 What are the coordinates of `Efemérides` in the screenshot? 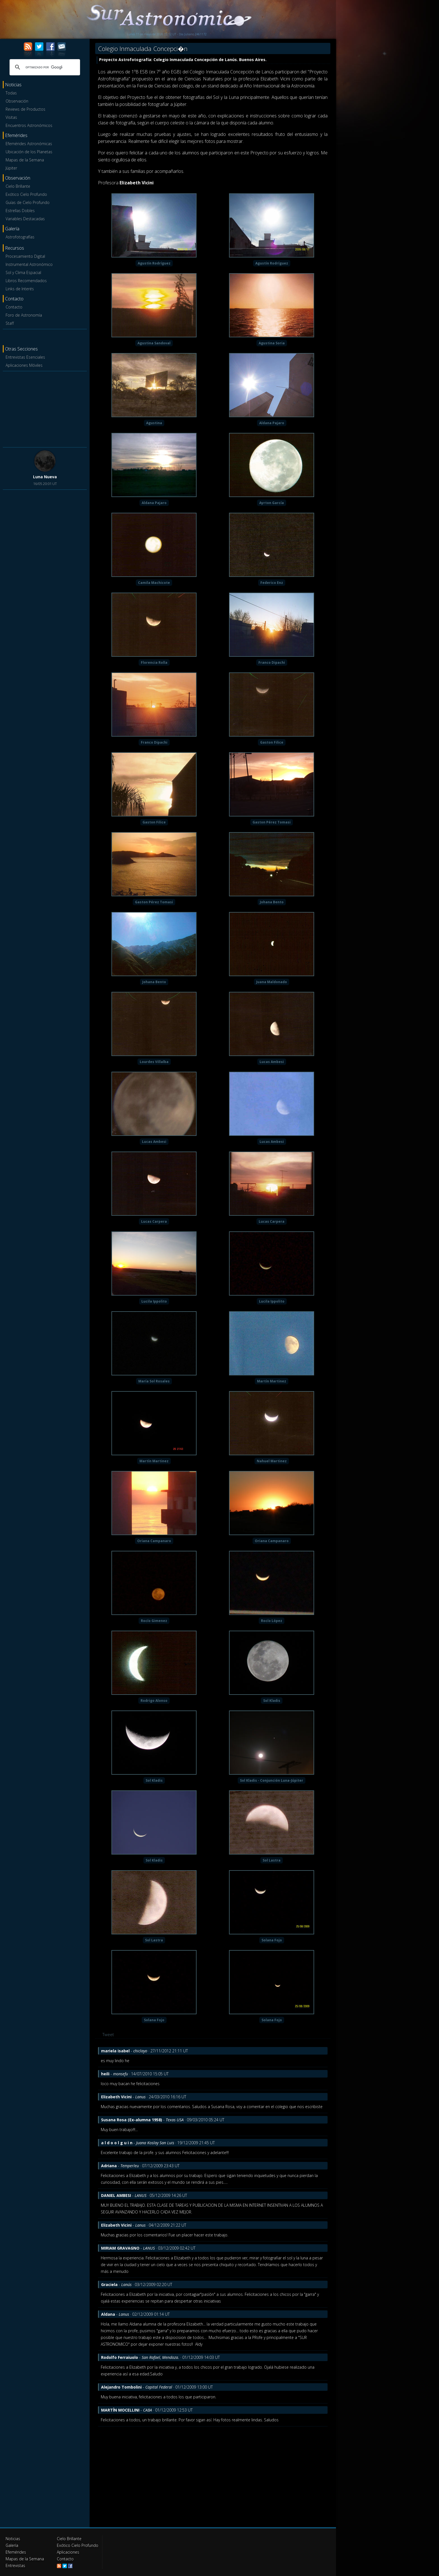 It's located at (16, 2552).